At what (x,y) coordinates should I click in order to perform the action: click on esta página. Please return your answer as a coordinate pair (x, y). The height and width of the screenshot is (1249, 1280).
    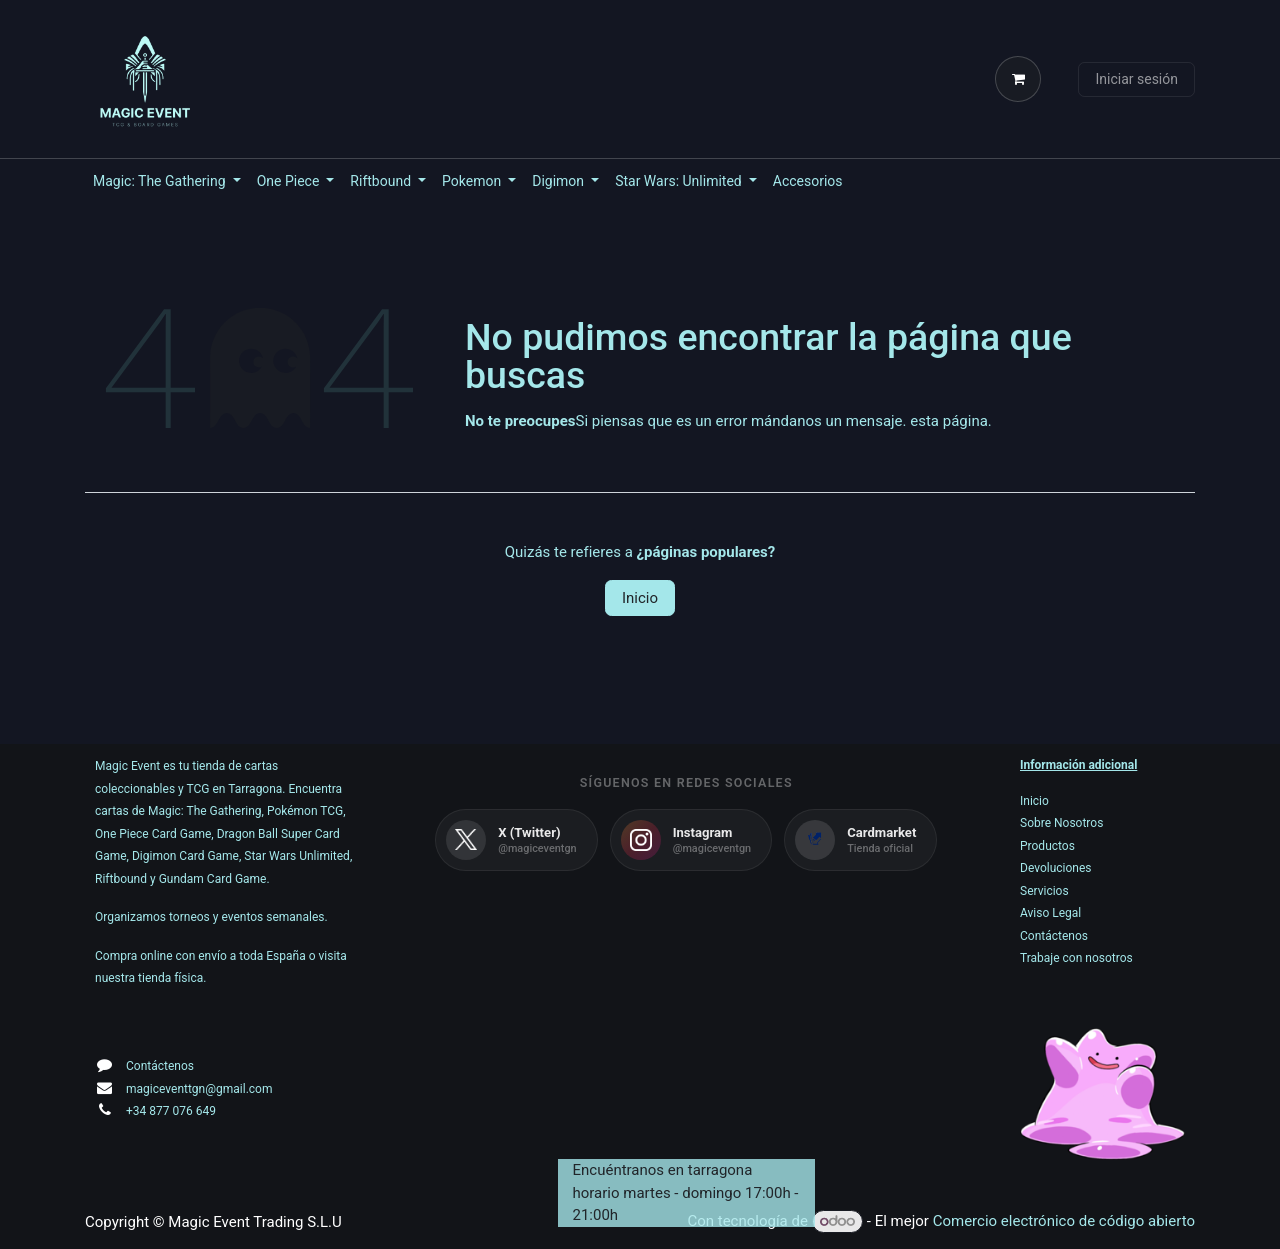
    Looking at the image, I should click on (949, 421).